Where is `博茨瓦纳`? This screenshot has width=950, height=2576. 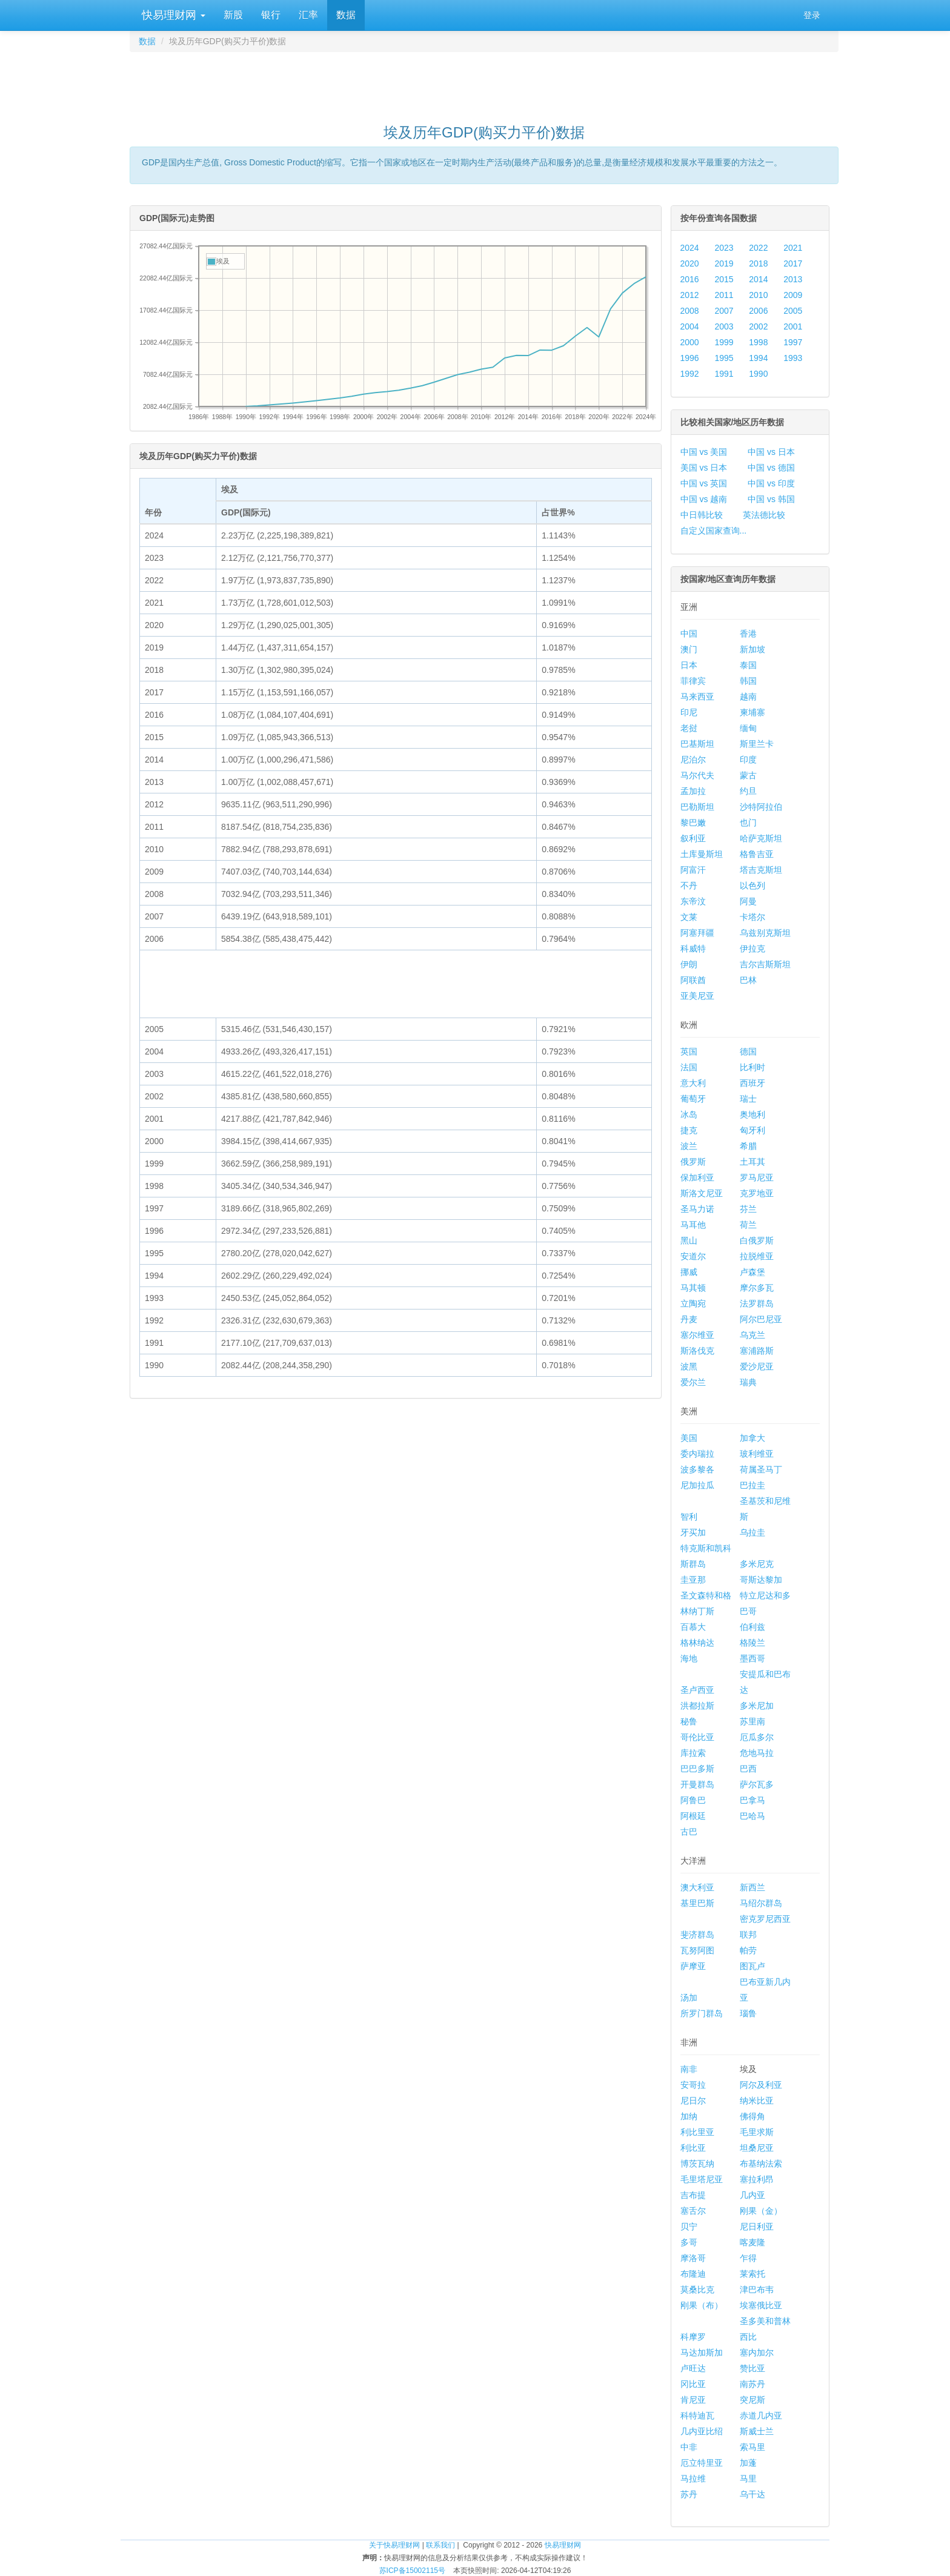 博茨瓦纳 is located at coordinates (697, 2163).